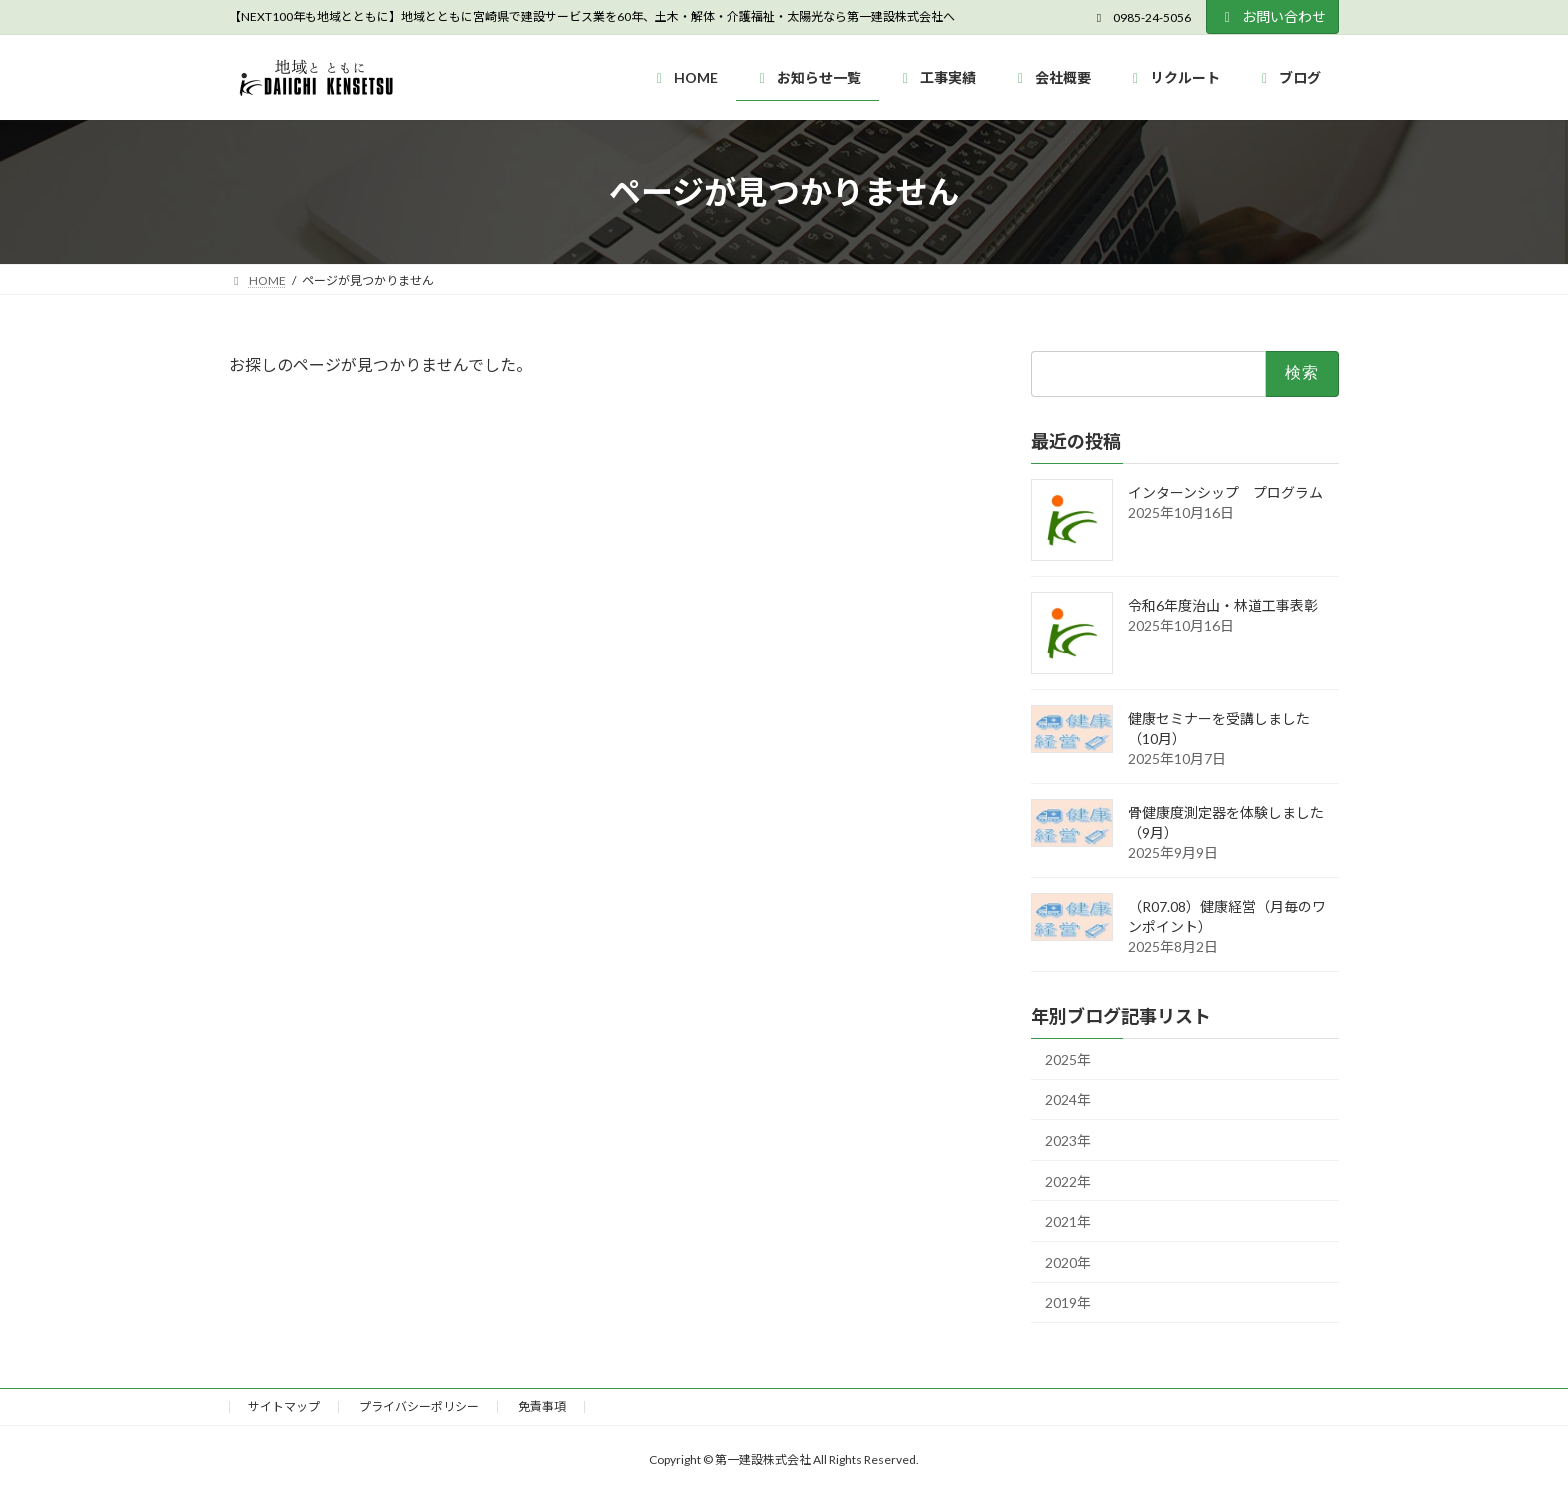  I want to click on プライバシーポリシー, so click(419, 1406).